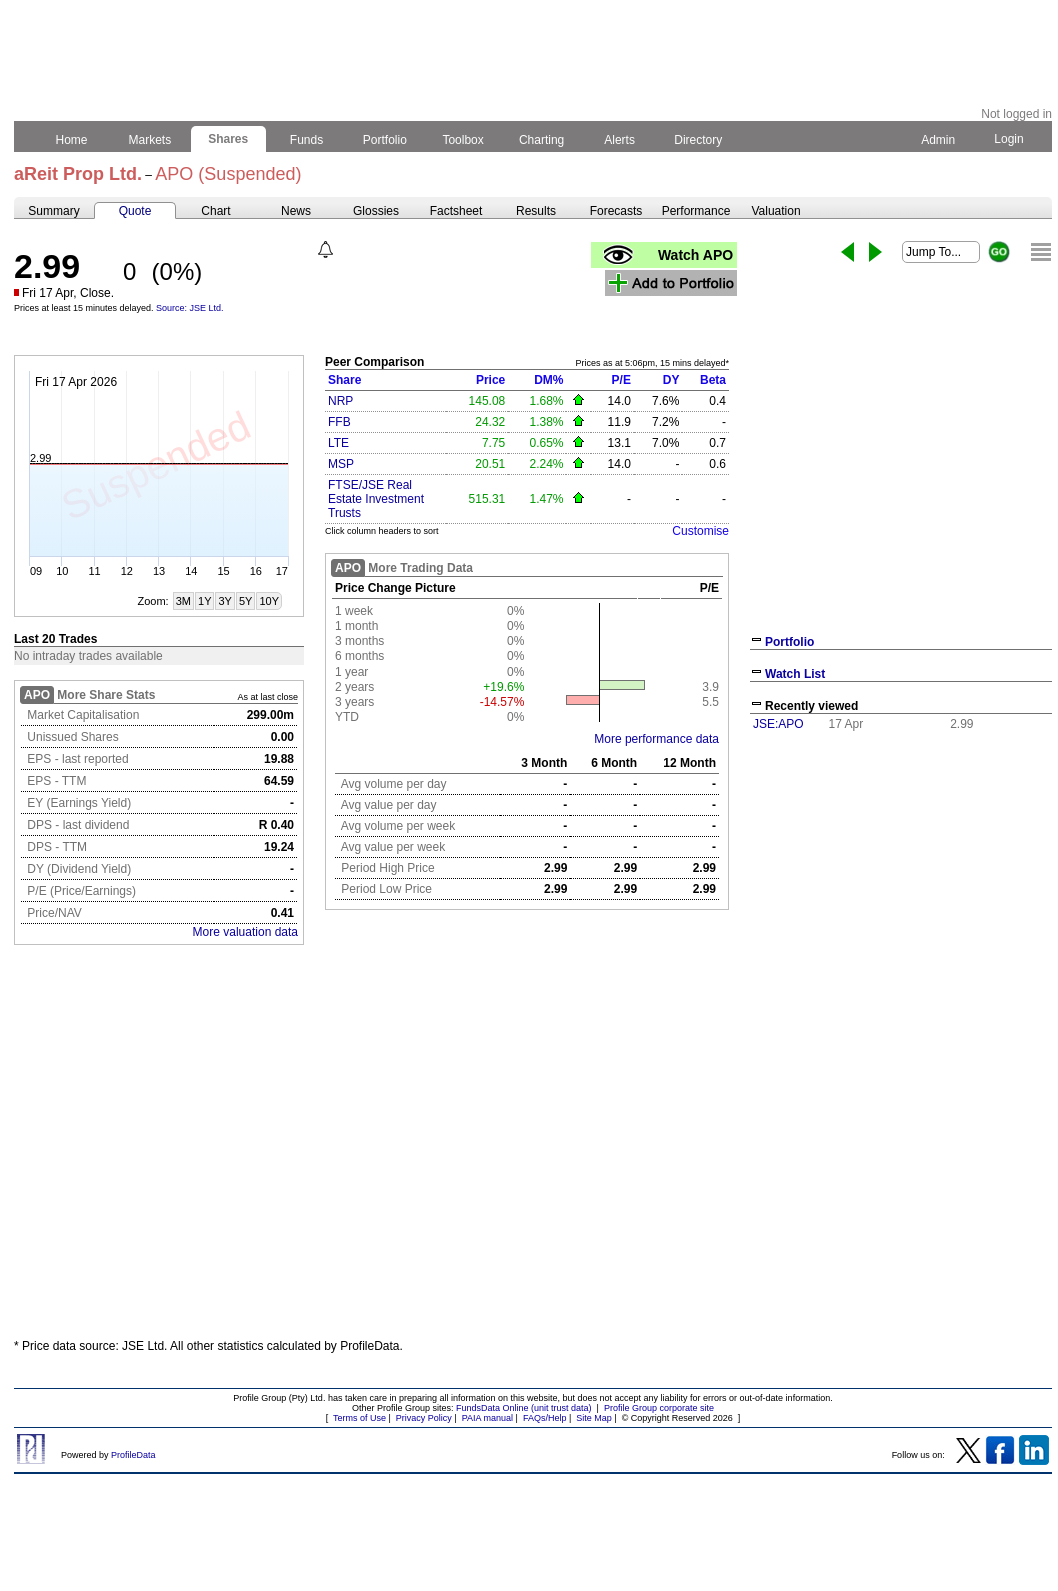 The image size is (1058, 1591). What do you see at coordinates (594, 1418) in the screenshot?
I see `Site Map` at bounding box center [594, 1418].